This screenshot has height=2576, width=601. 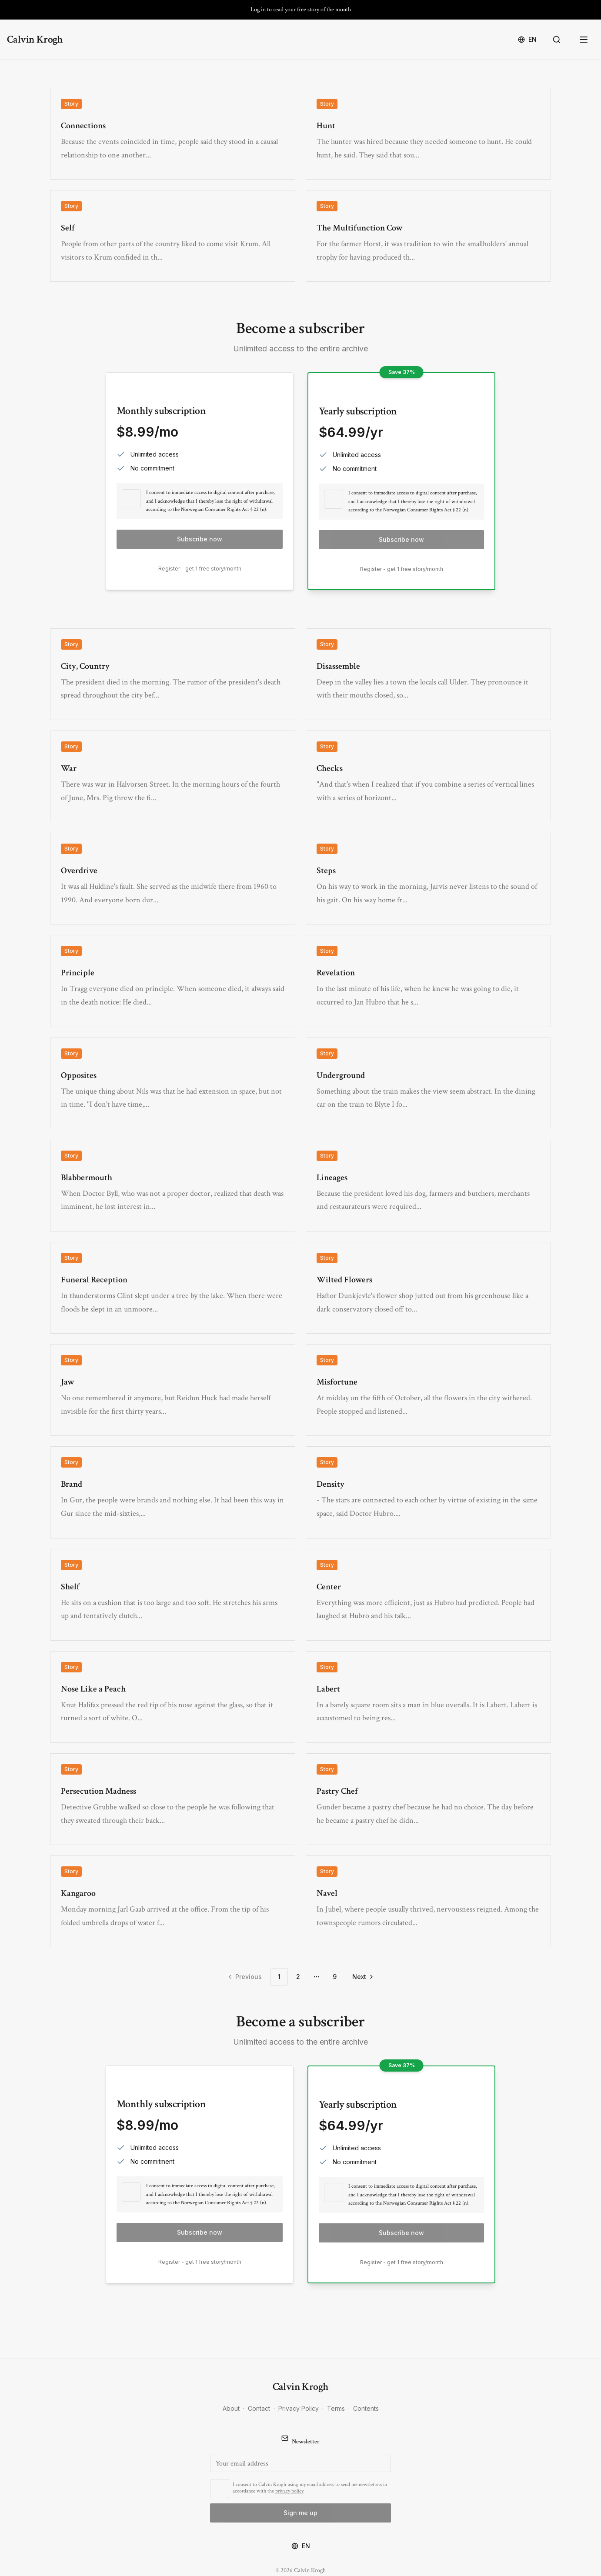 I want to click on Calvin Krogh, so click(x=35, y=39).